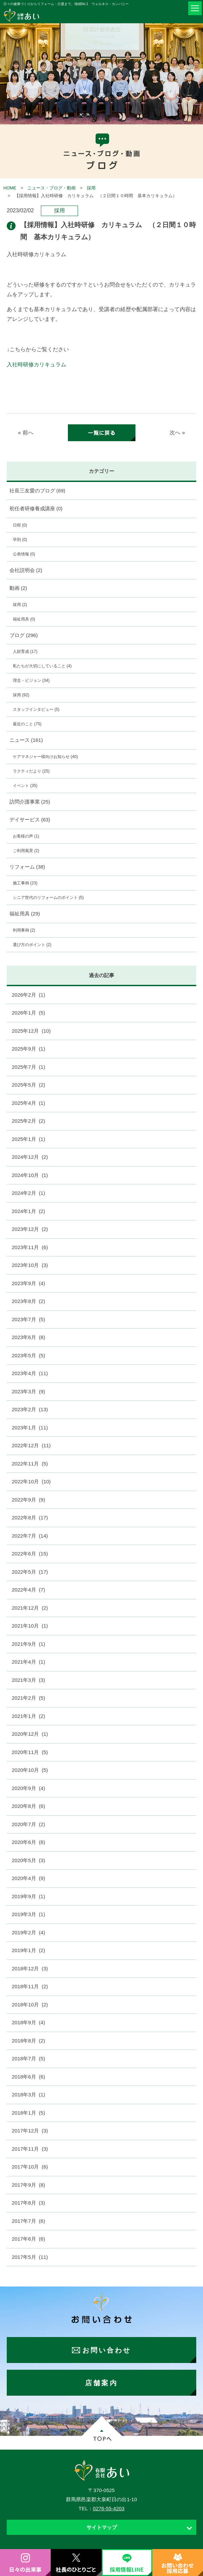 The image size is (203, 2576). I want to click on 0276-55-4203, so click(108, 2508).